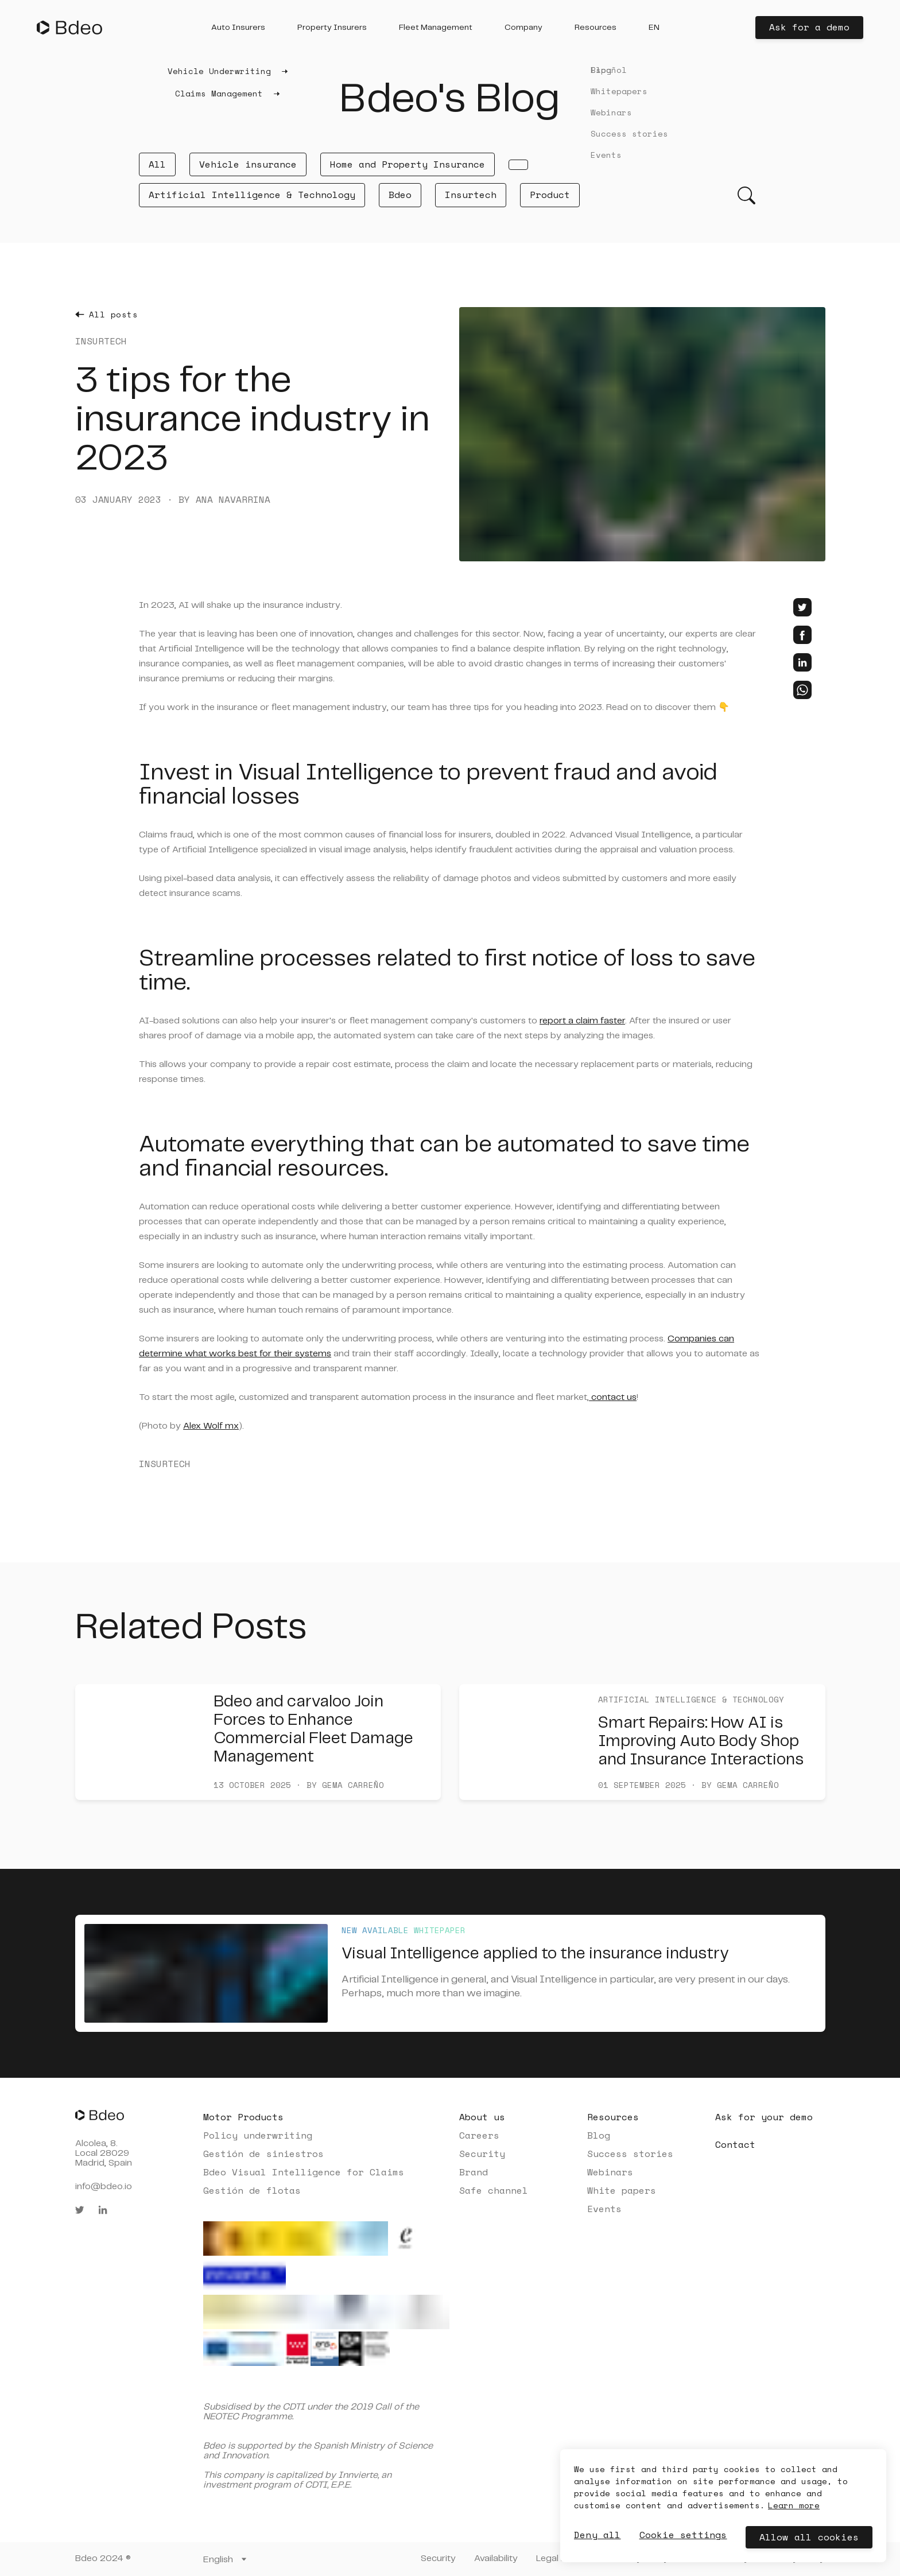 The width and height of the screenshot is (900, 2576). Describe the element at coordinates (802, 607) in the screenshot. I see `[twitter]` at that location.